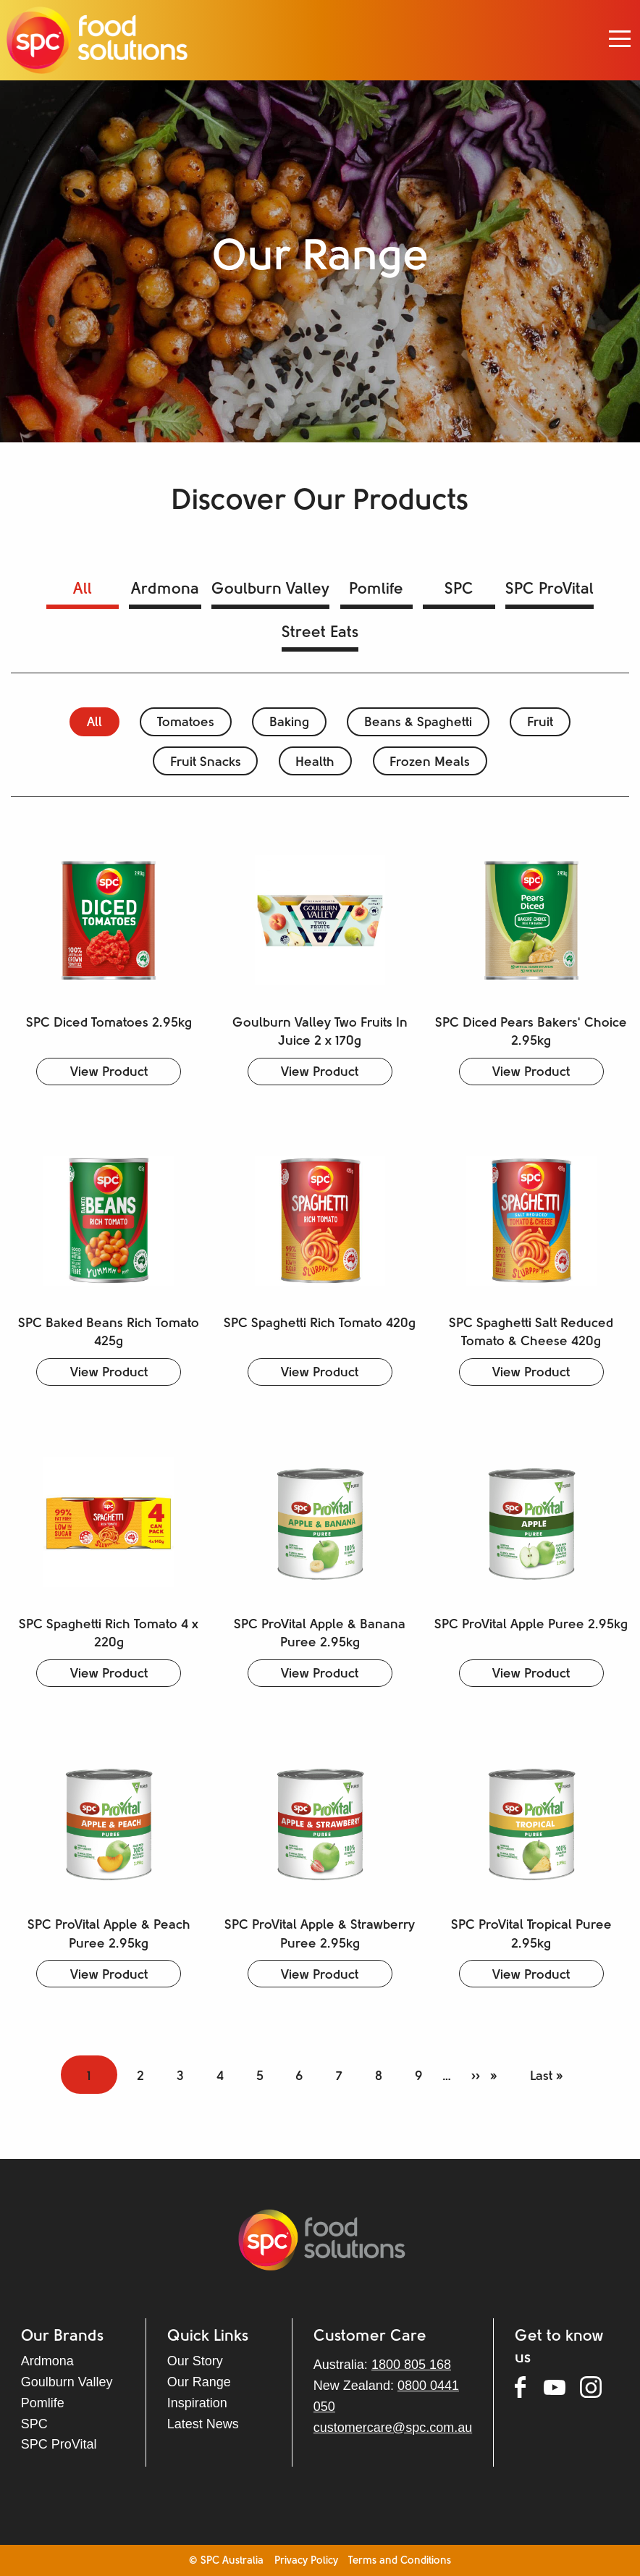 Image resolution: width=640 pixels, height=2576 pixels. What do you see at coordinates (197, 2402) in the screenshot?
I see `Inspiration` at bounding box center [197, 2402].